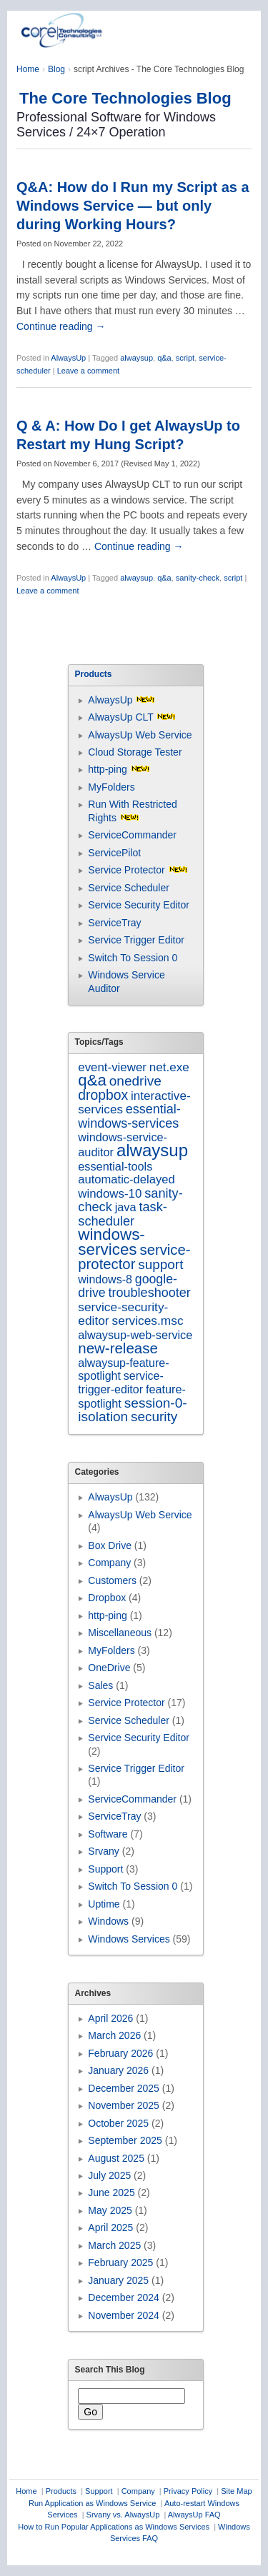 This screenshot has width=268, height=2576. I want to click on December 2024, so click(123, 2297).